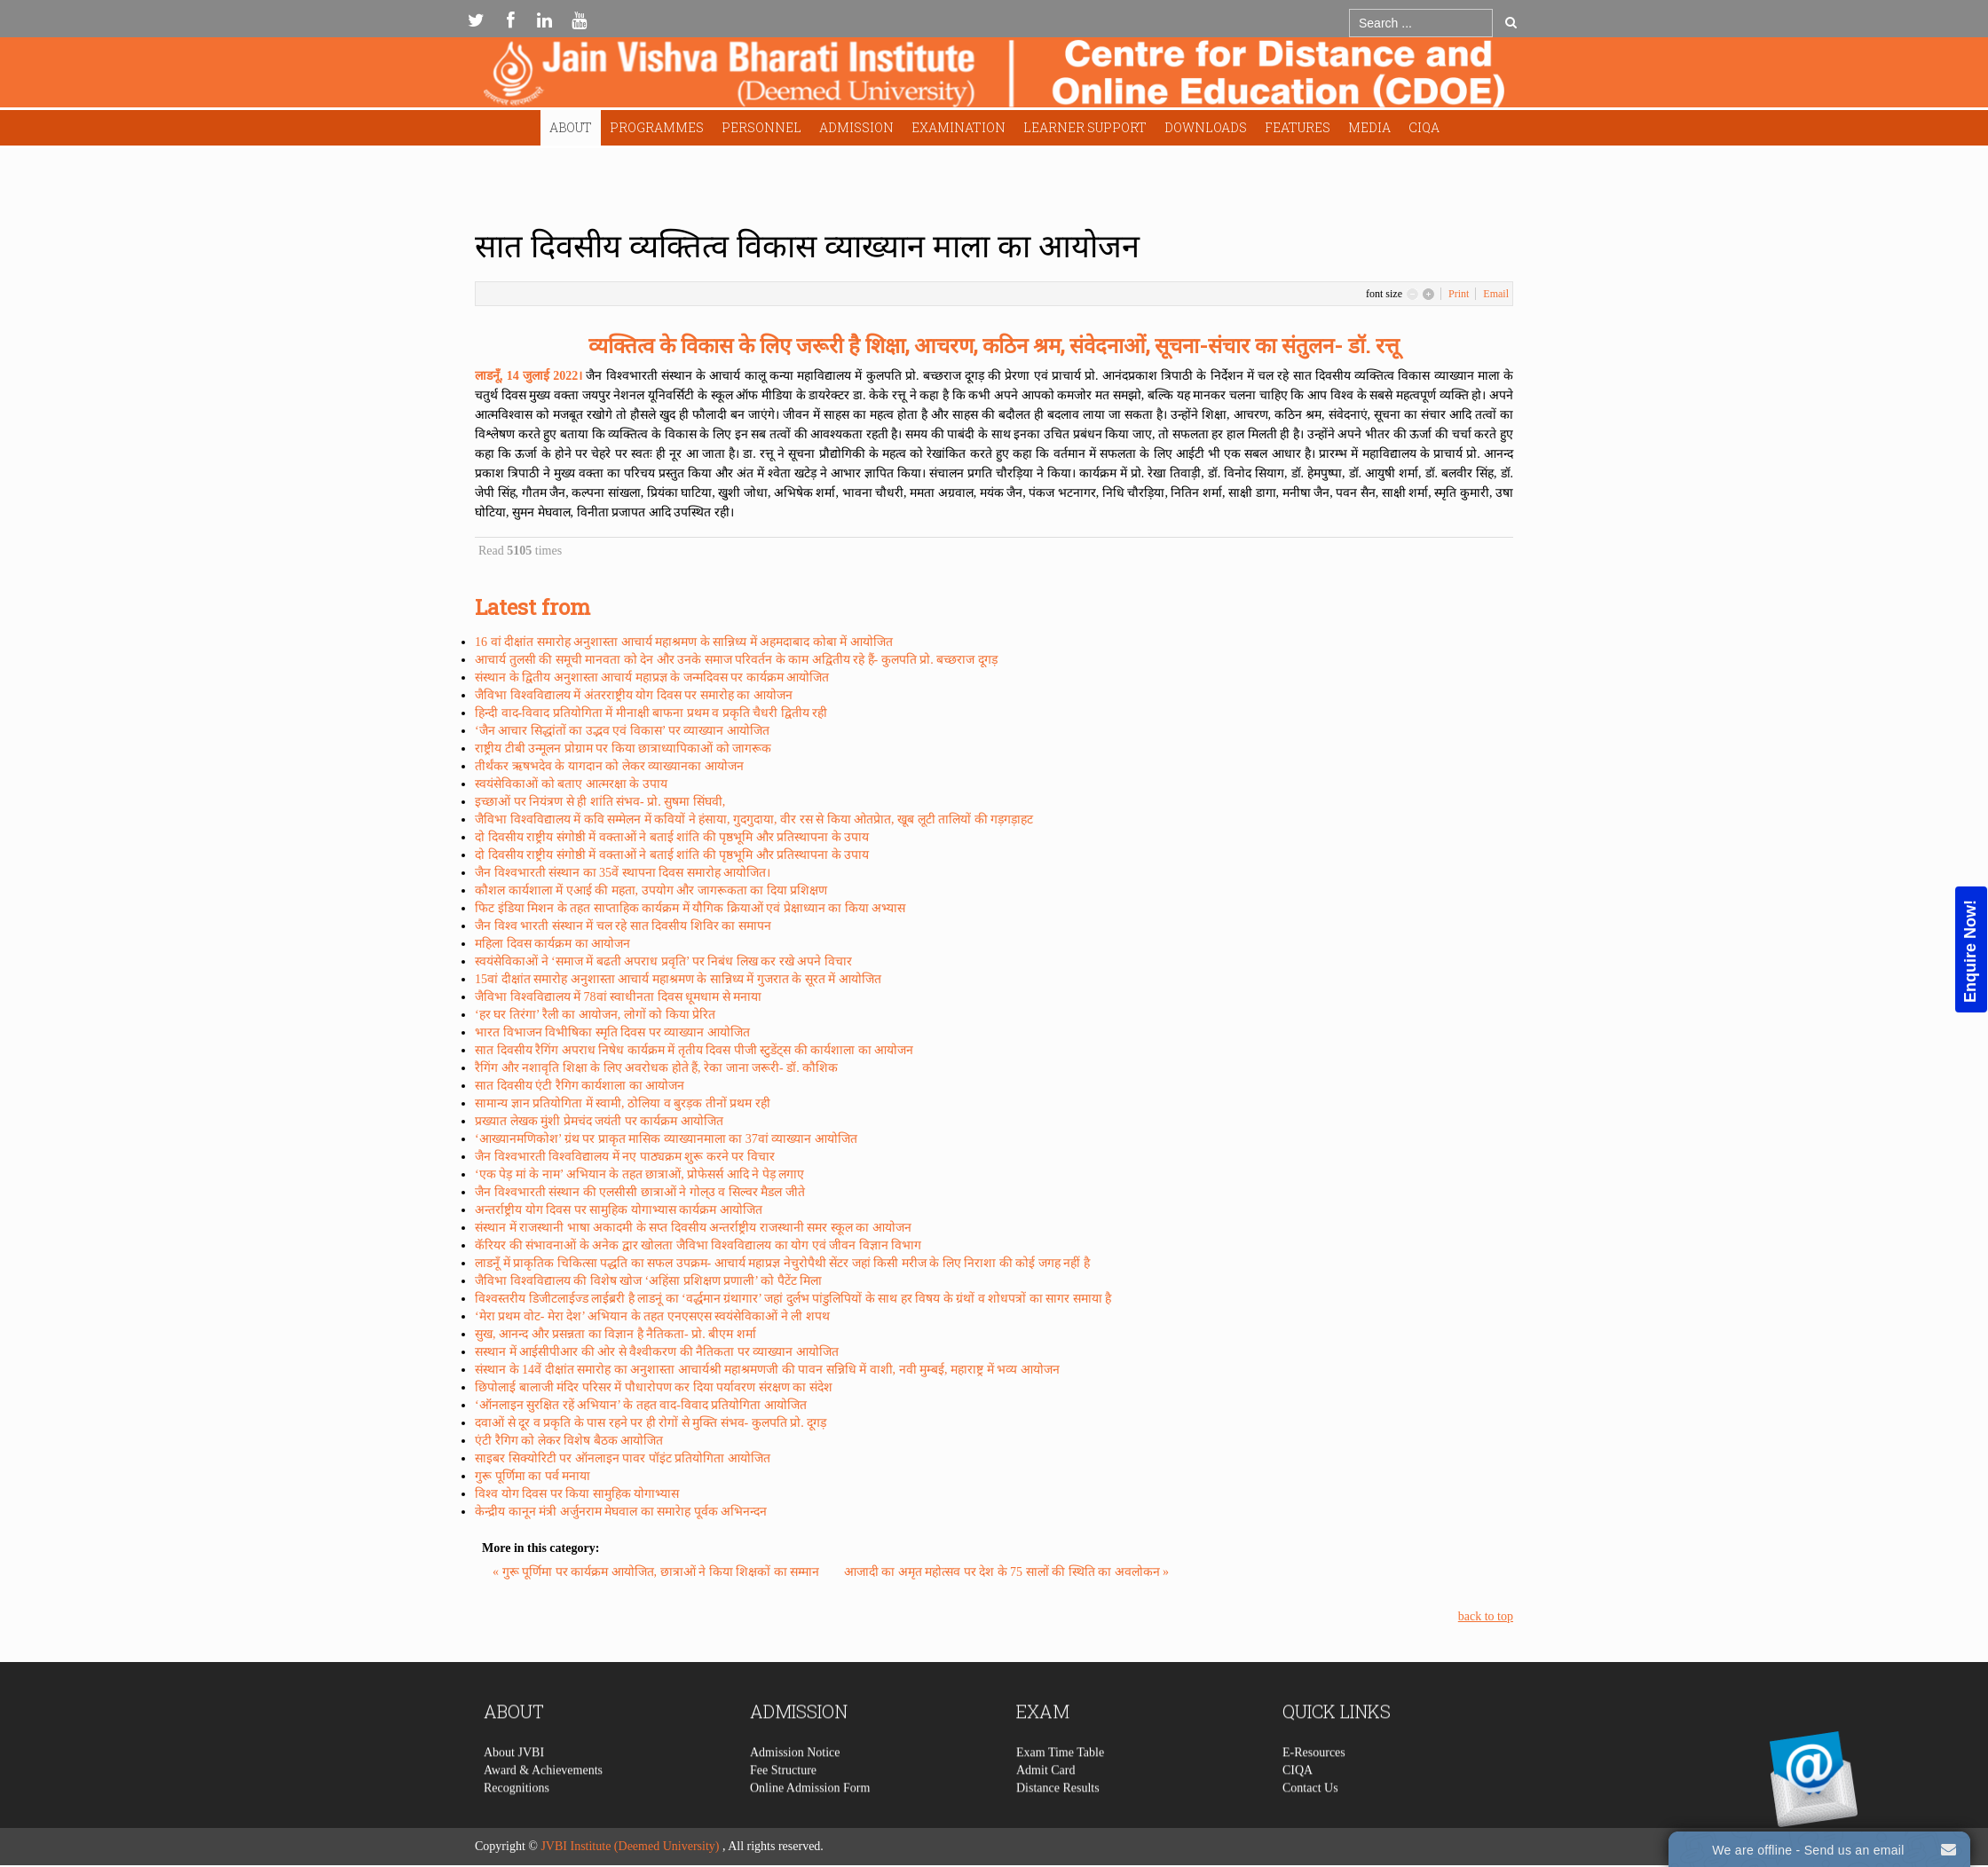 The width and height of the screenshot is (1988, 1867). What do you see at coordinates (693, 1227) in the screenshot?
I see `संस्थान में राजस्थानी भाषा अकादमी के सप्त दिवसीय अन्तर्राष्ट्रीय राजस्थानी समर स्कूल का आयोजन` at bounding box center [693, 1227].